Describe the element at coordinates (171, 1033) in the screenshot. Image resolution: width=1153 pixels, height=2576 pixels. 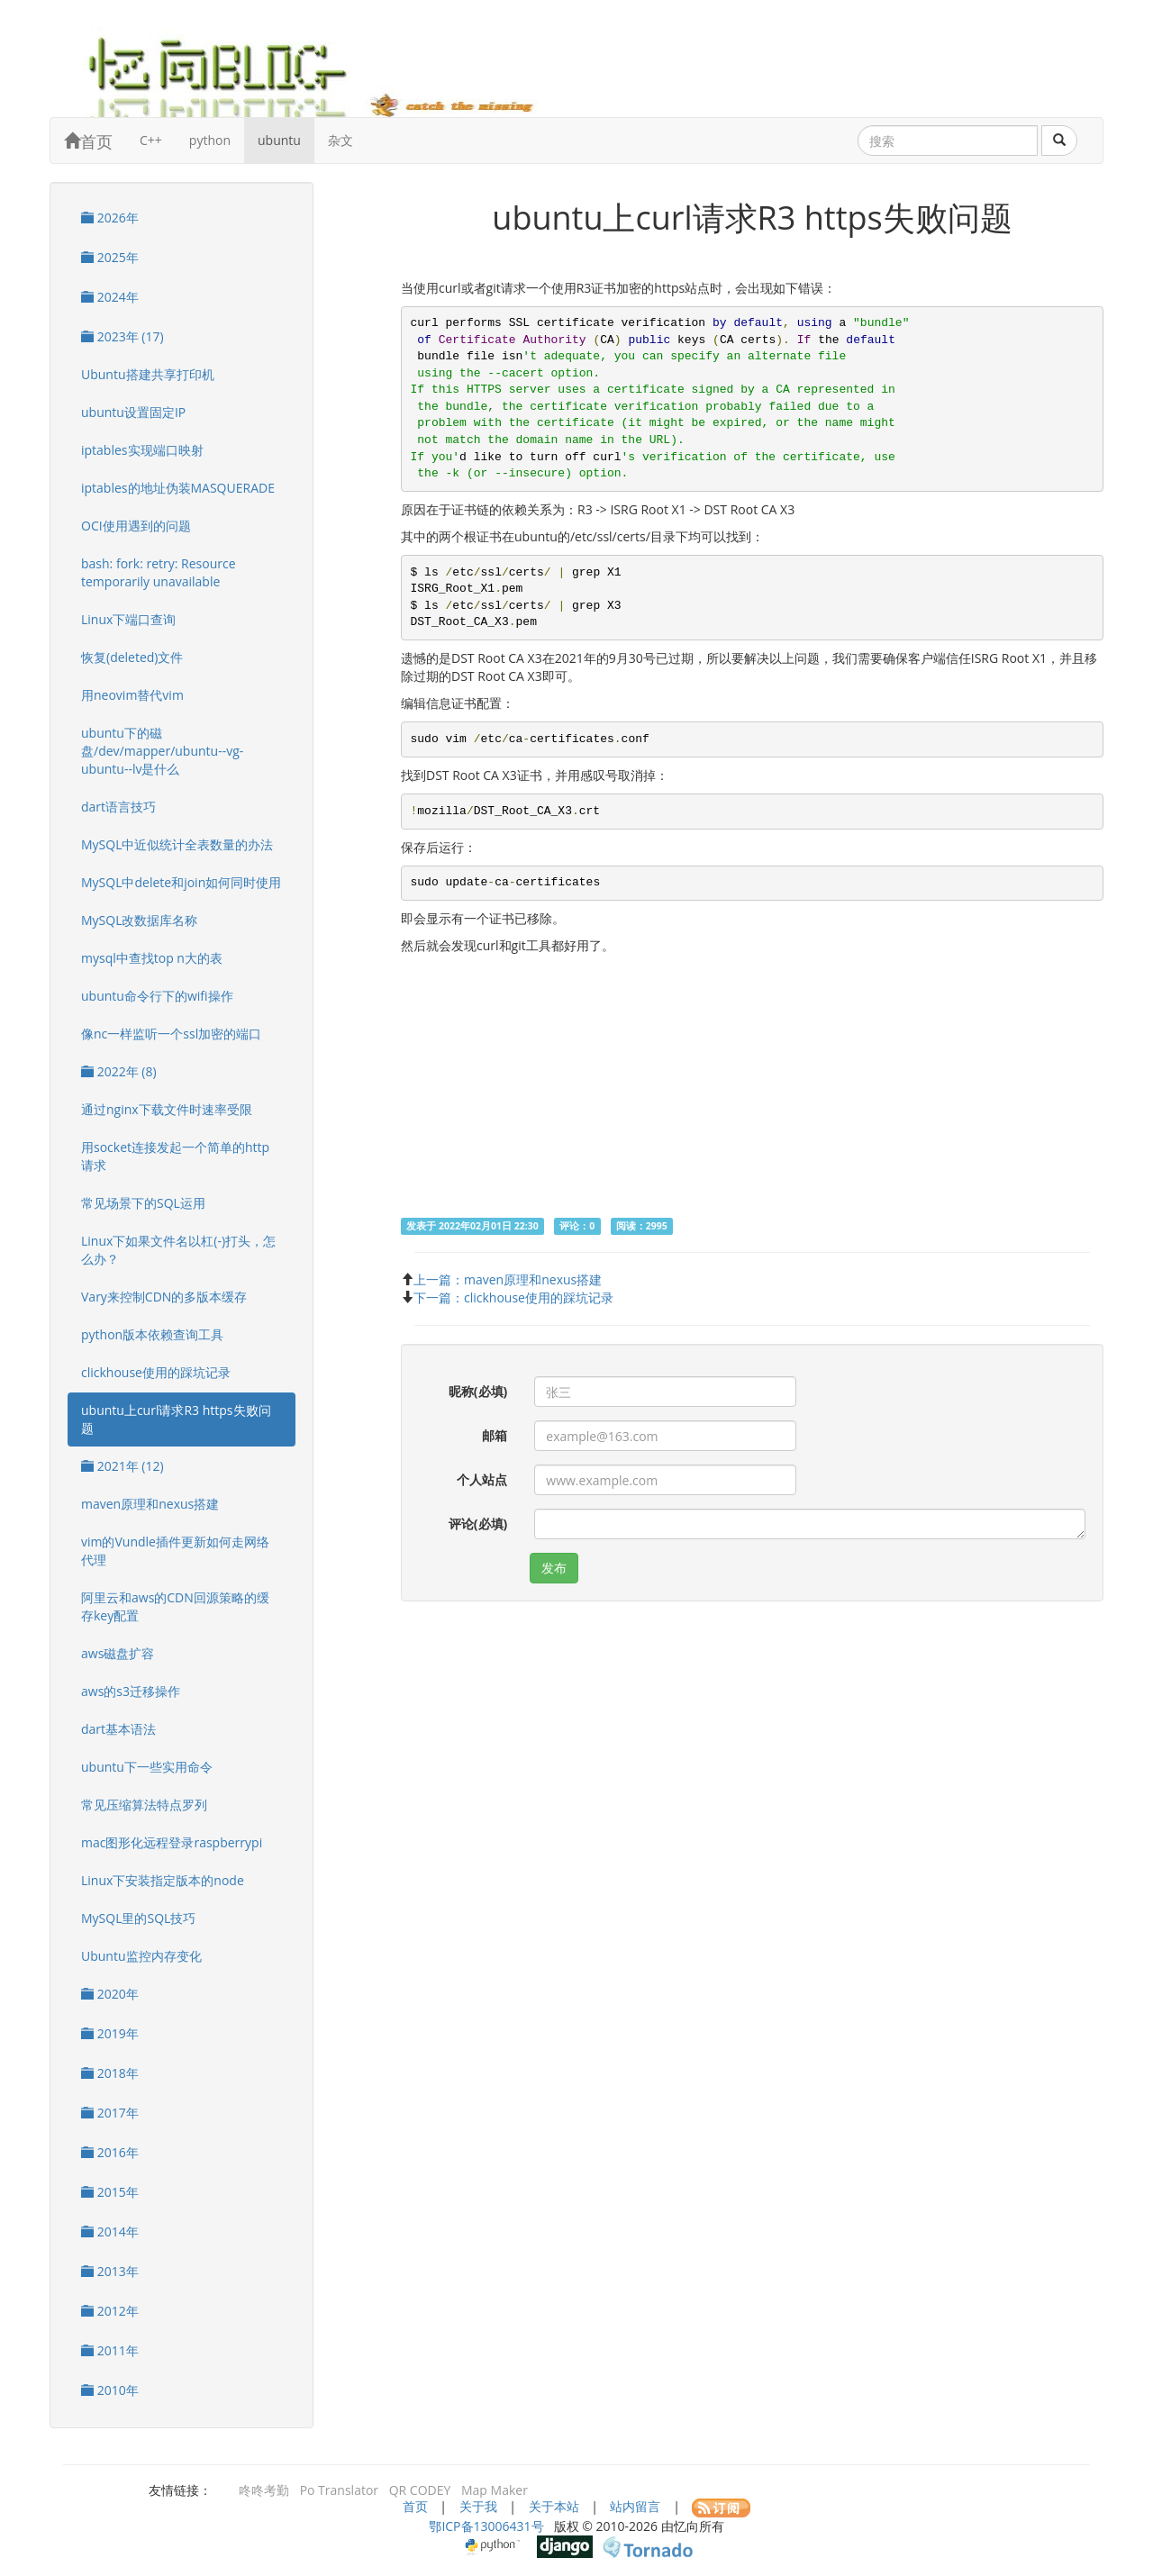
I see `像nc一样监听一个ssl加密的端口` at that location.